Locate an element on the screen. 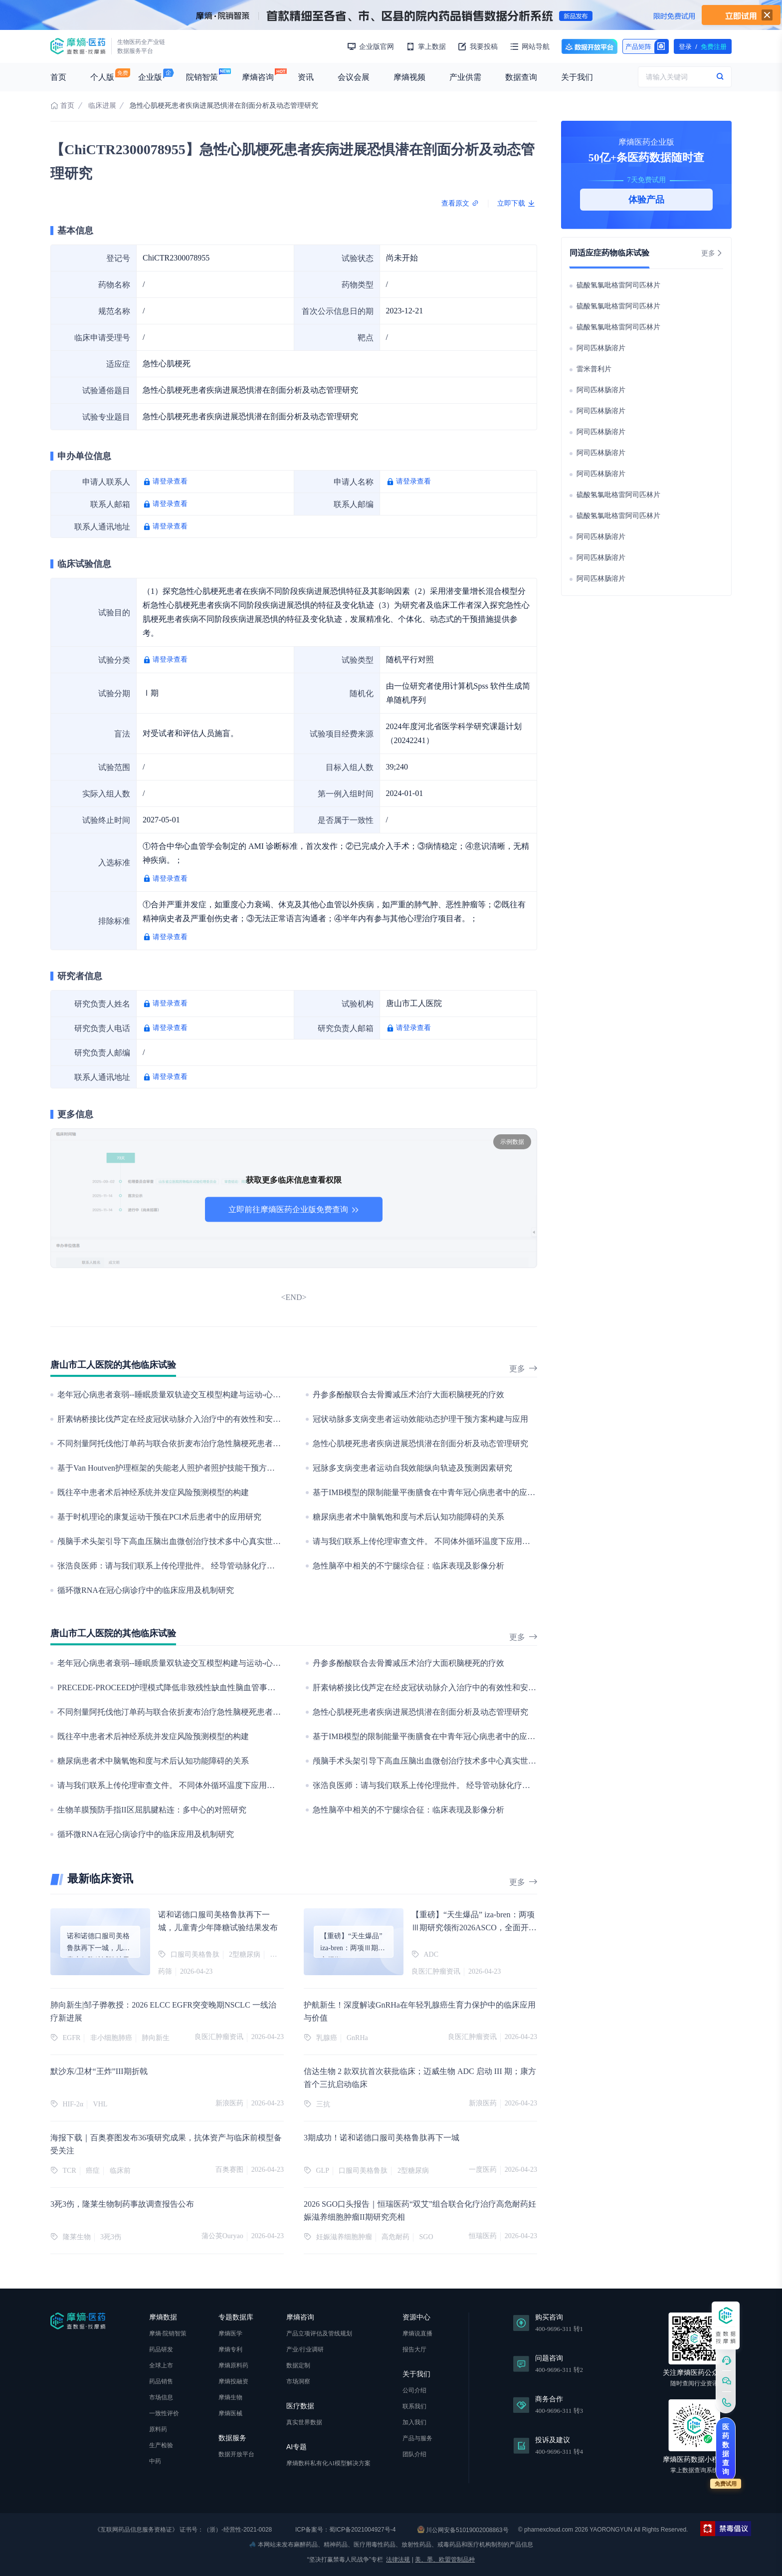 This screenshot has width=782, height=2576. 摩熵原料药 is located at coordinates (233, 2365).